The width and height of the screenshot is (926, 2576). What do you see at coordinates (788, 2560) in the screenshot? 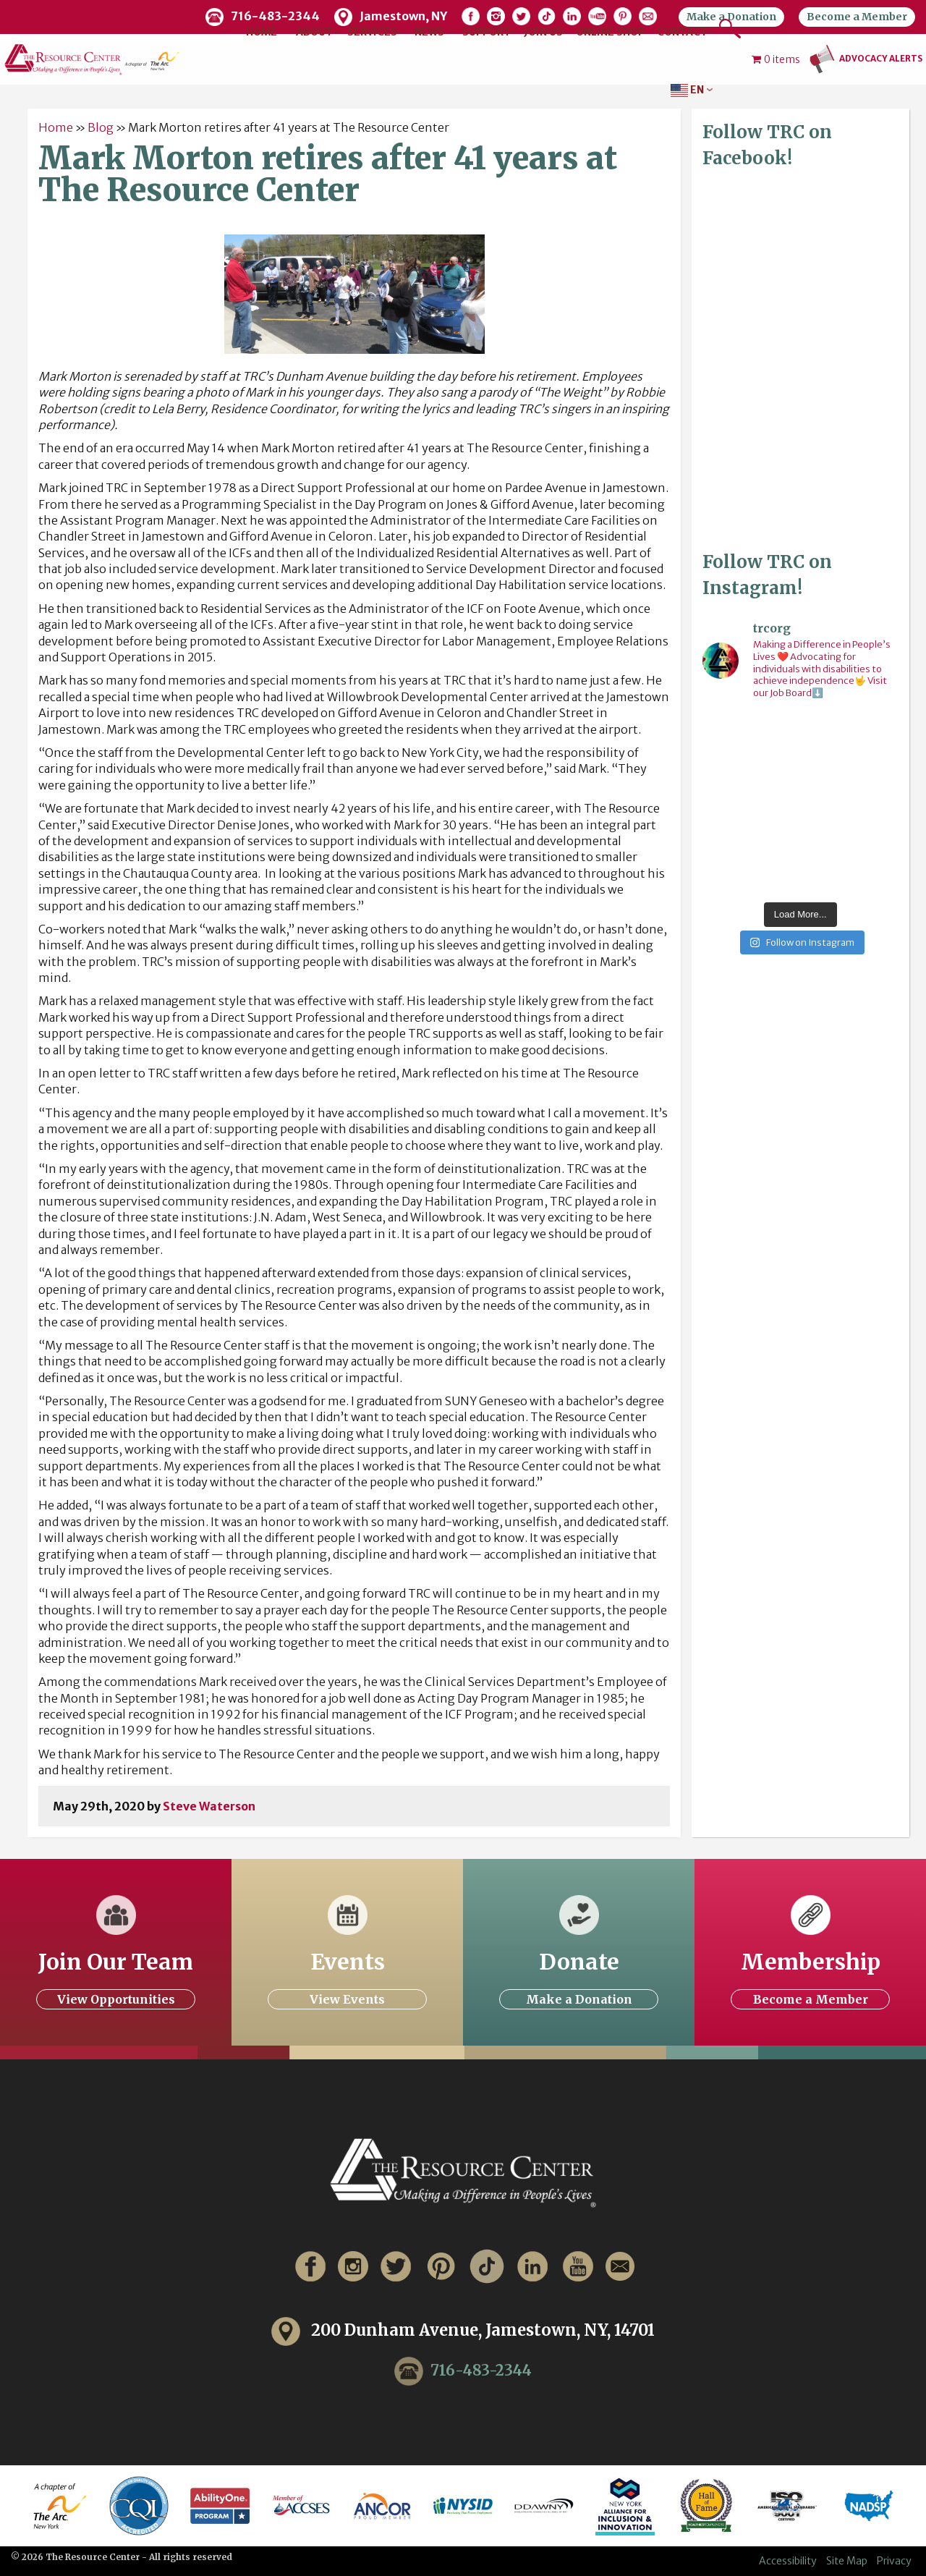
I see `Accessibility` at bounding box center [788, 2560].